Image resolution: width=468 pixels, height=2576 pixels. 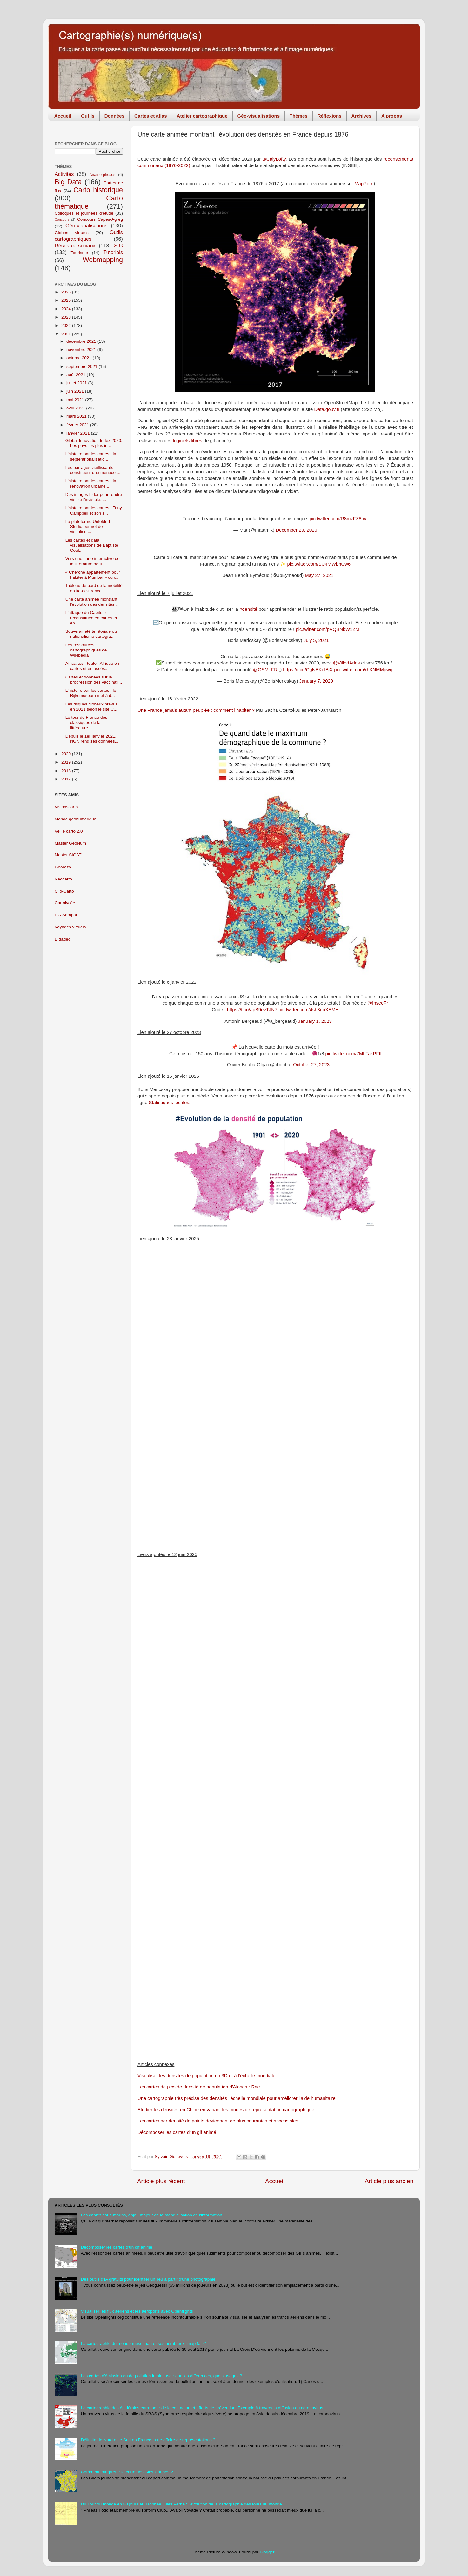 What do you see at coordinates (151, 2215) in the screenshot?
I see `Les câbles sous-marins, enjeu majeur de la mondialisation de l'information` at bounding box center [151, 2215].